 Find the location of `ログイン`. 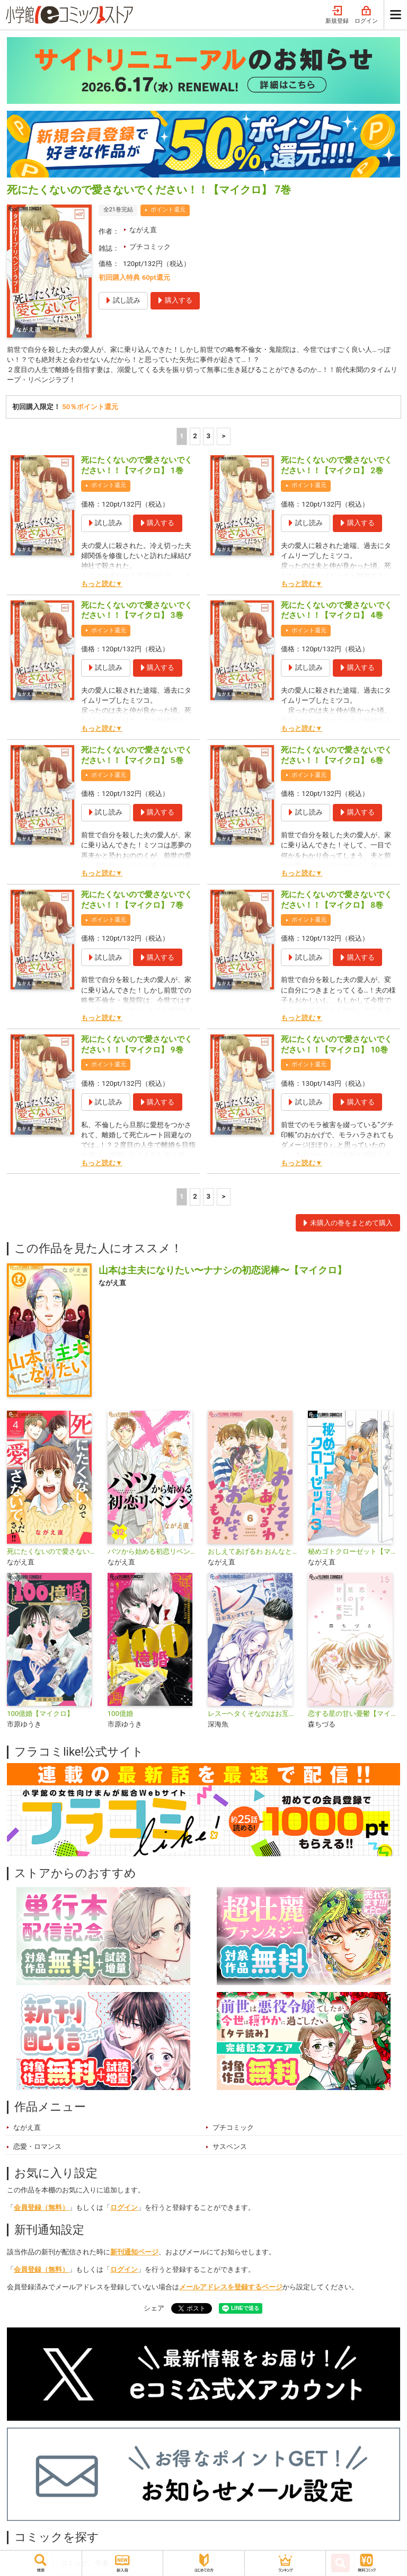

ログイン is located at coordinates (366, 15).